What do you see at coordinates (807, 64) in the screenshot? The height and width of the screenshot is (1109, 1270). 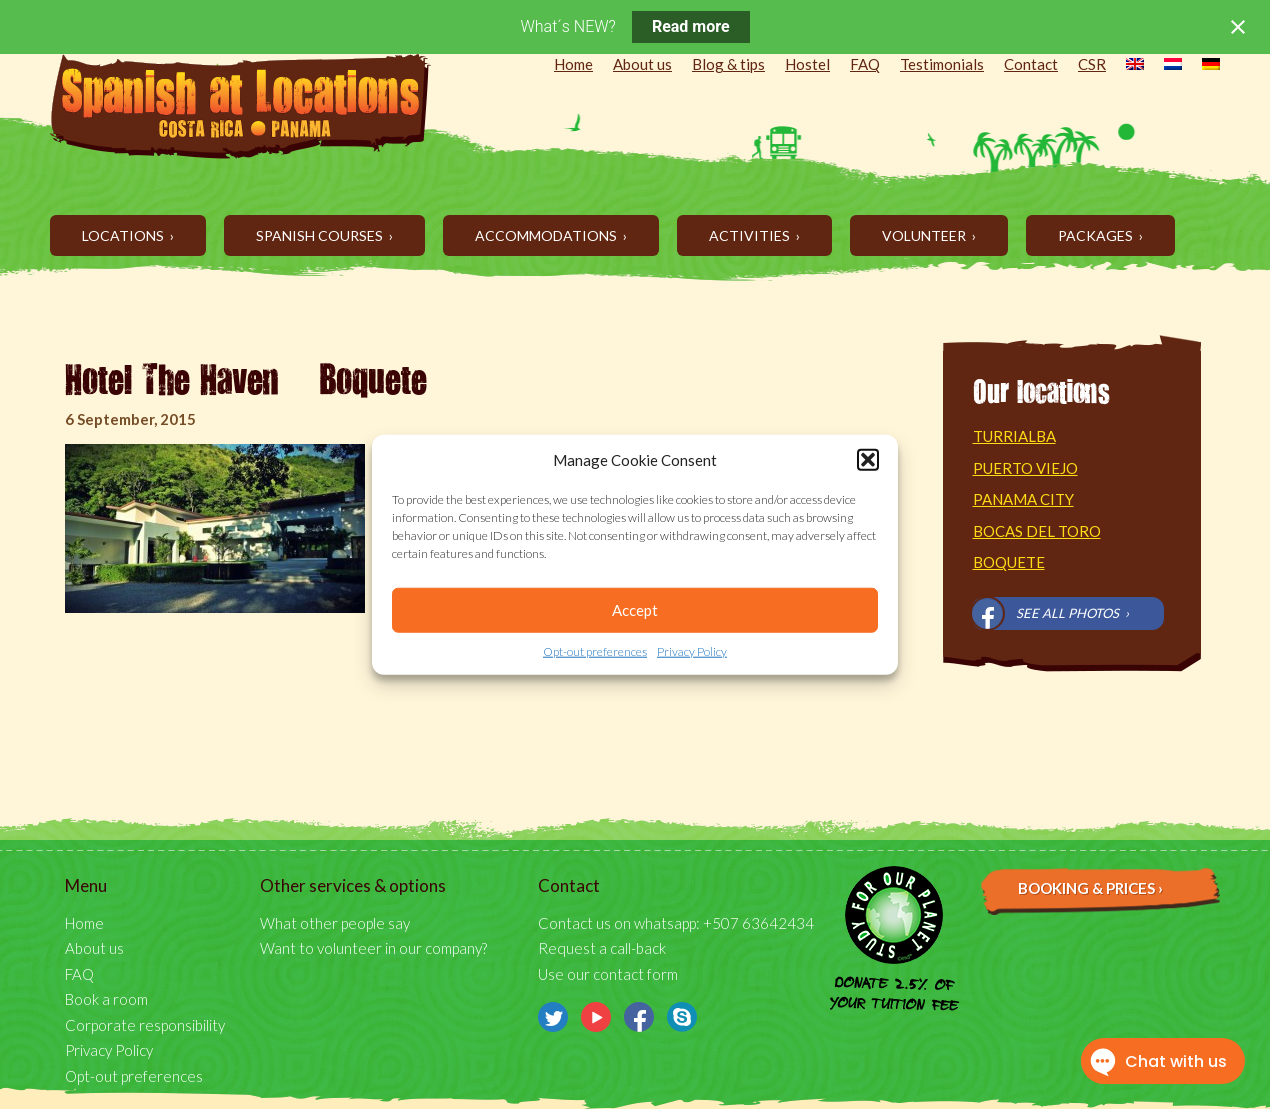 I see `Hostel` at bounding box center [807, 64].